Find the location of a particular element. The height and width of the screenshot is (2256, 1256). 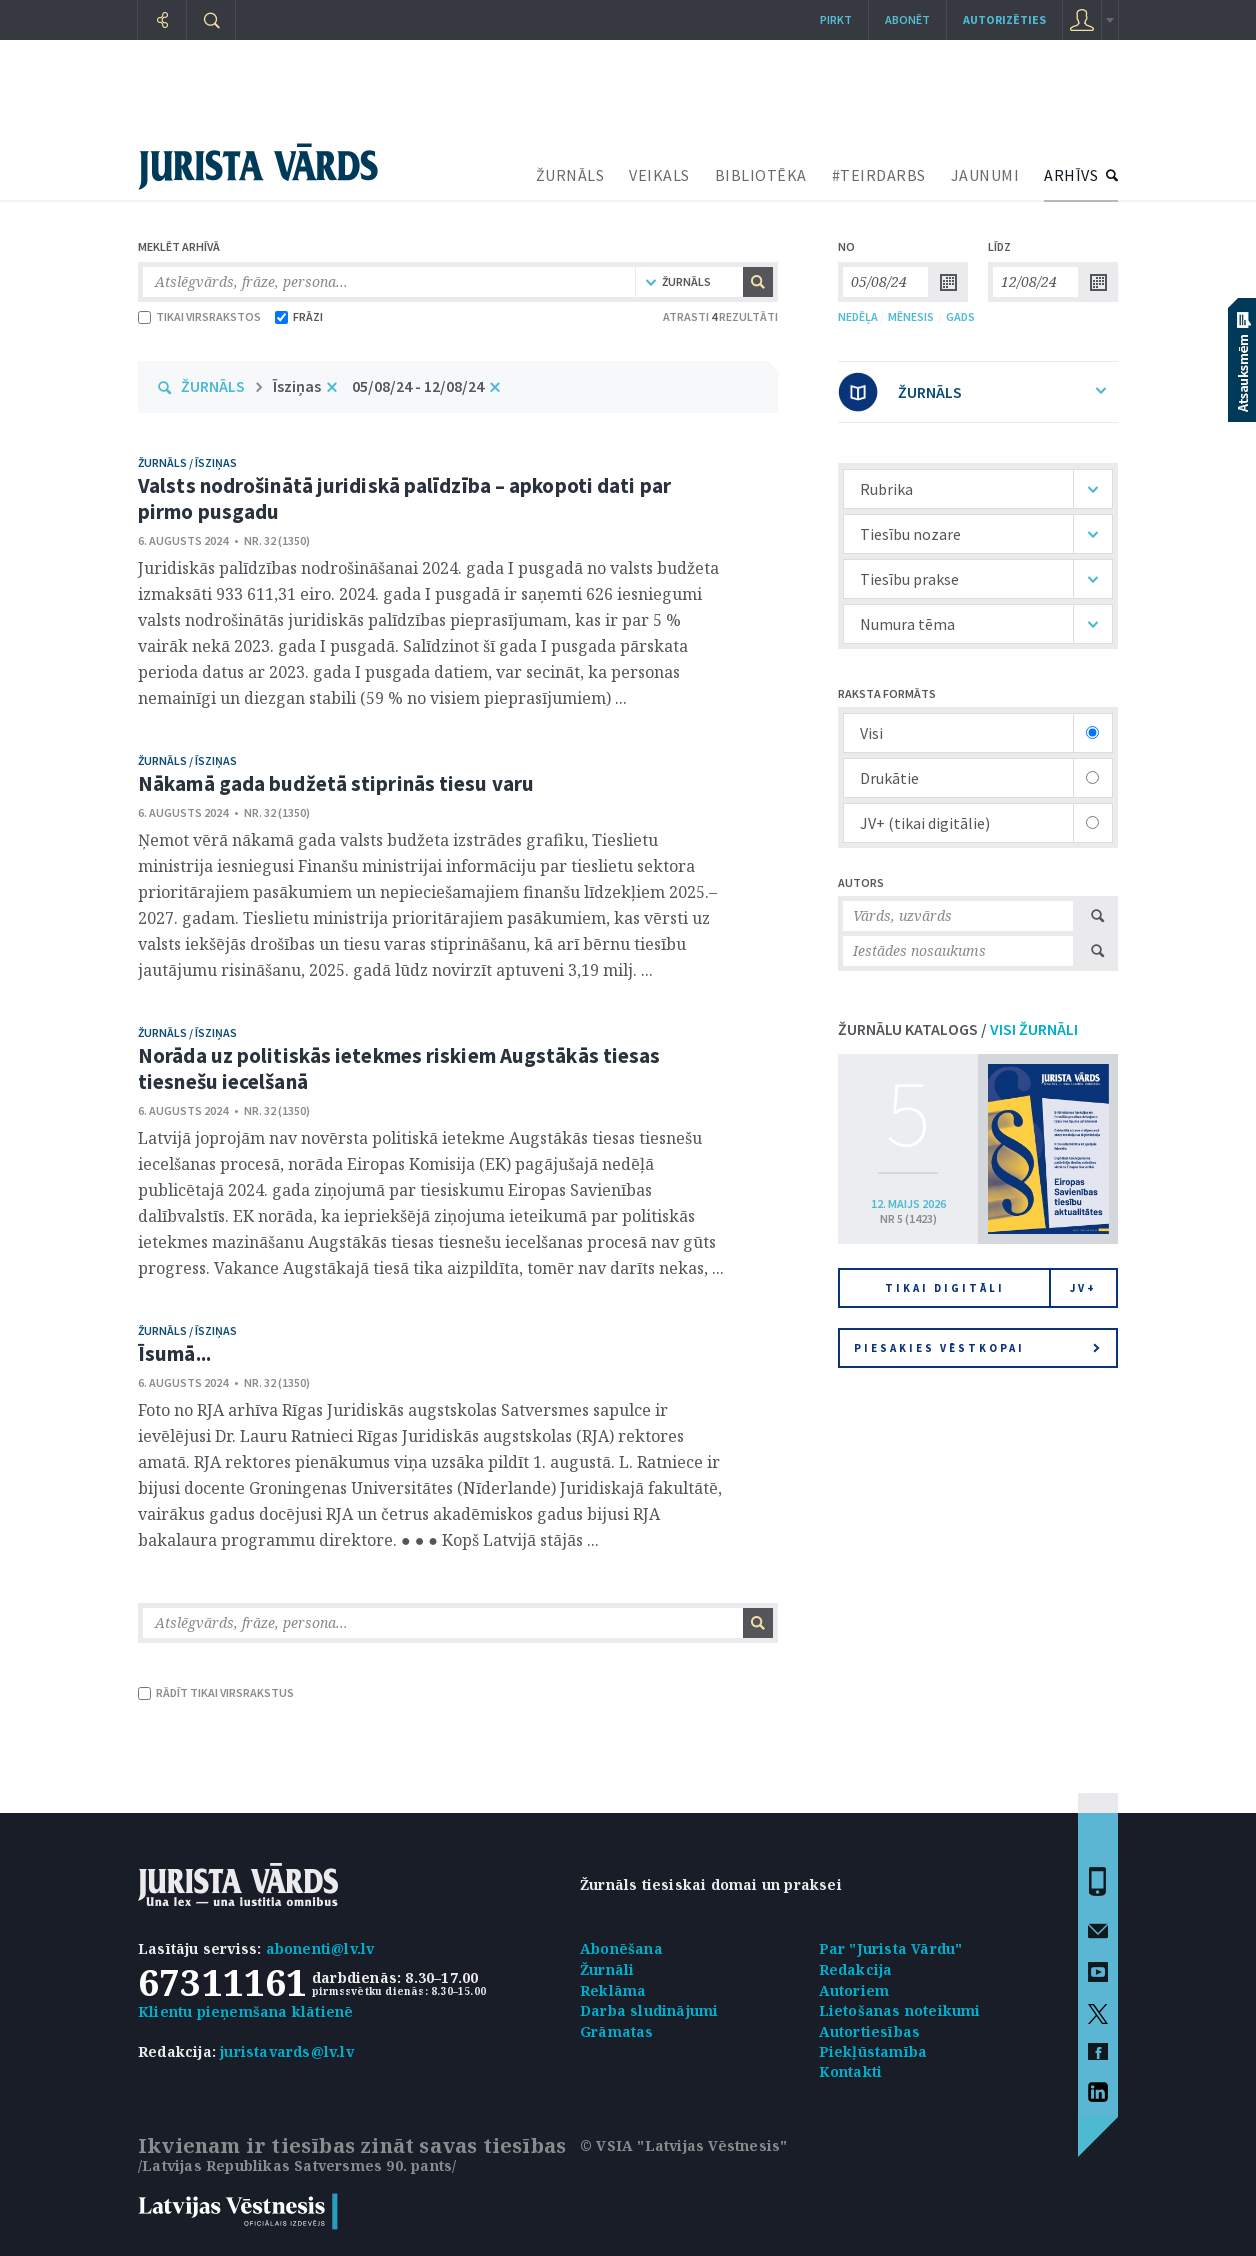

Autortiesības is located at coordinates (870, 2031).